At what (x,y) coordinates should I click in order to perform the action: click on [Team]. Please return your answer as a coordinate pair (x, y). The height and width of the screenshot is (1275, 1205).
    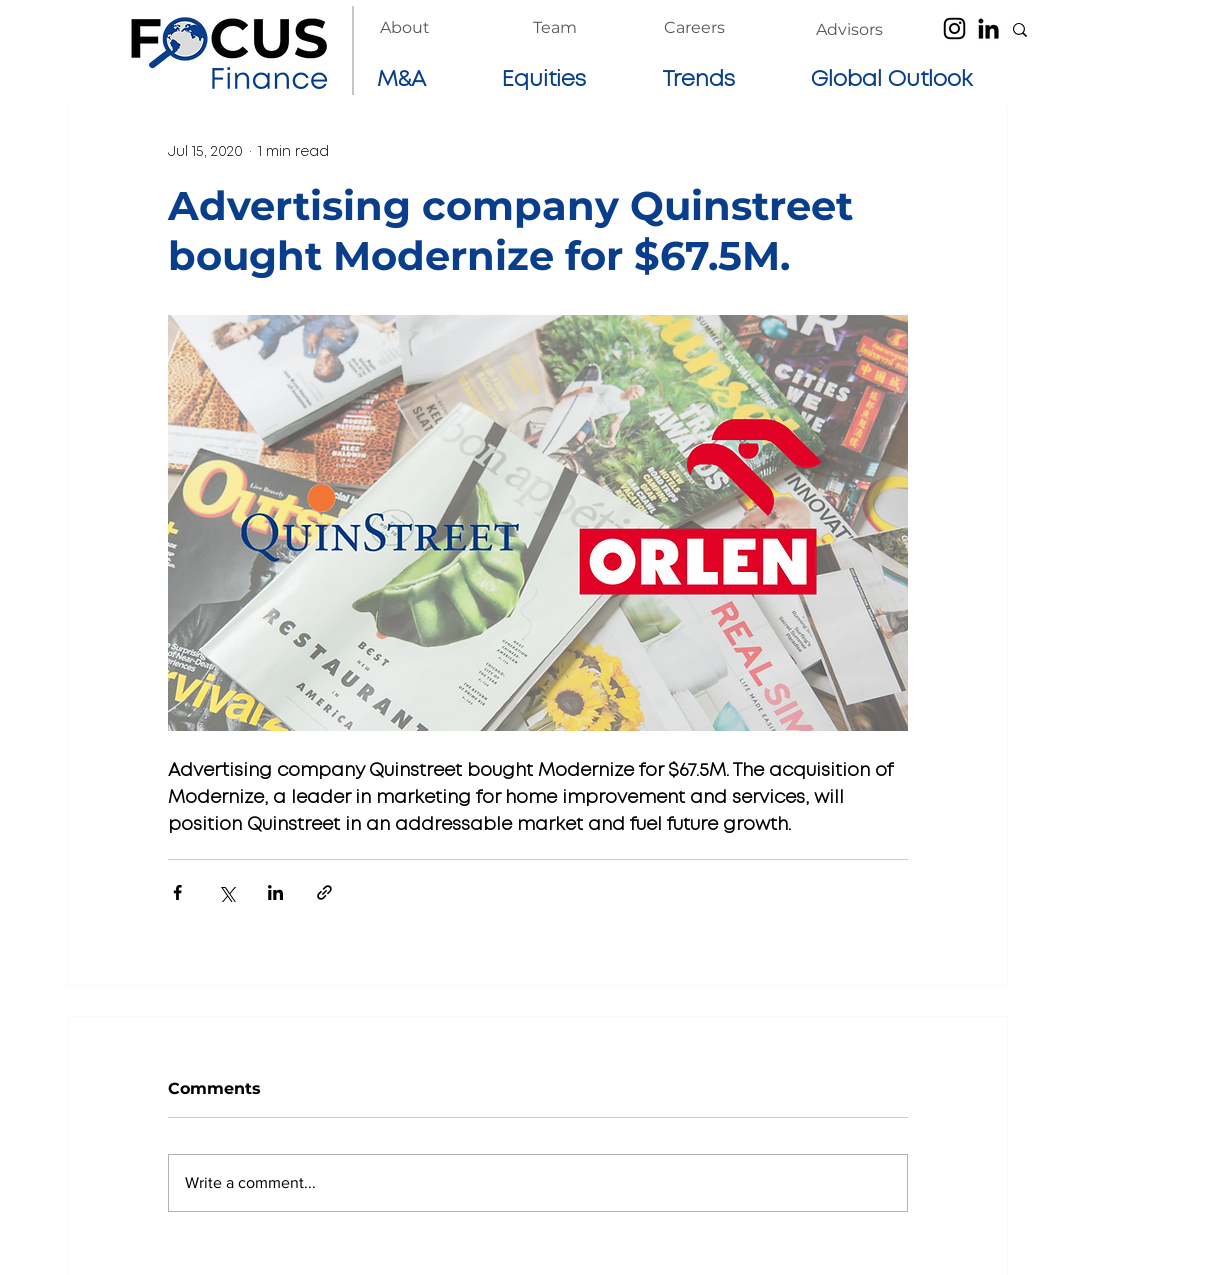
    Looking at the image, I should click on (555, 28).